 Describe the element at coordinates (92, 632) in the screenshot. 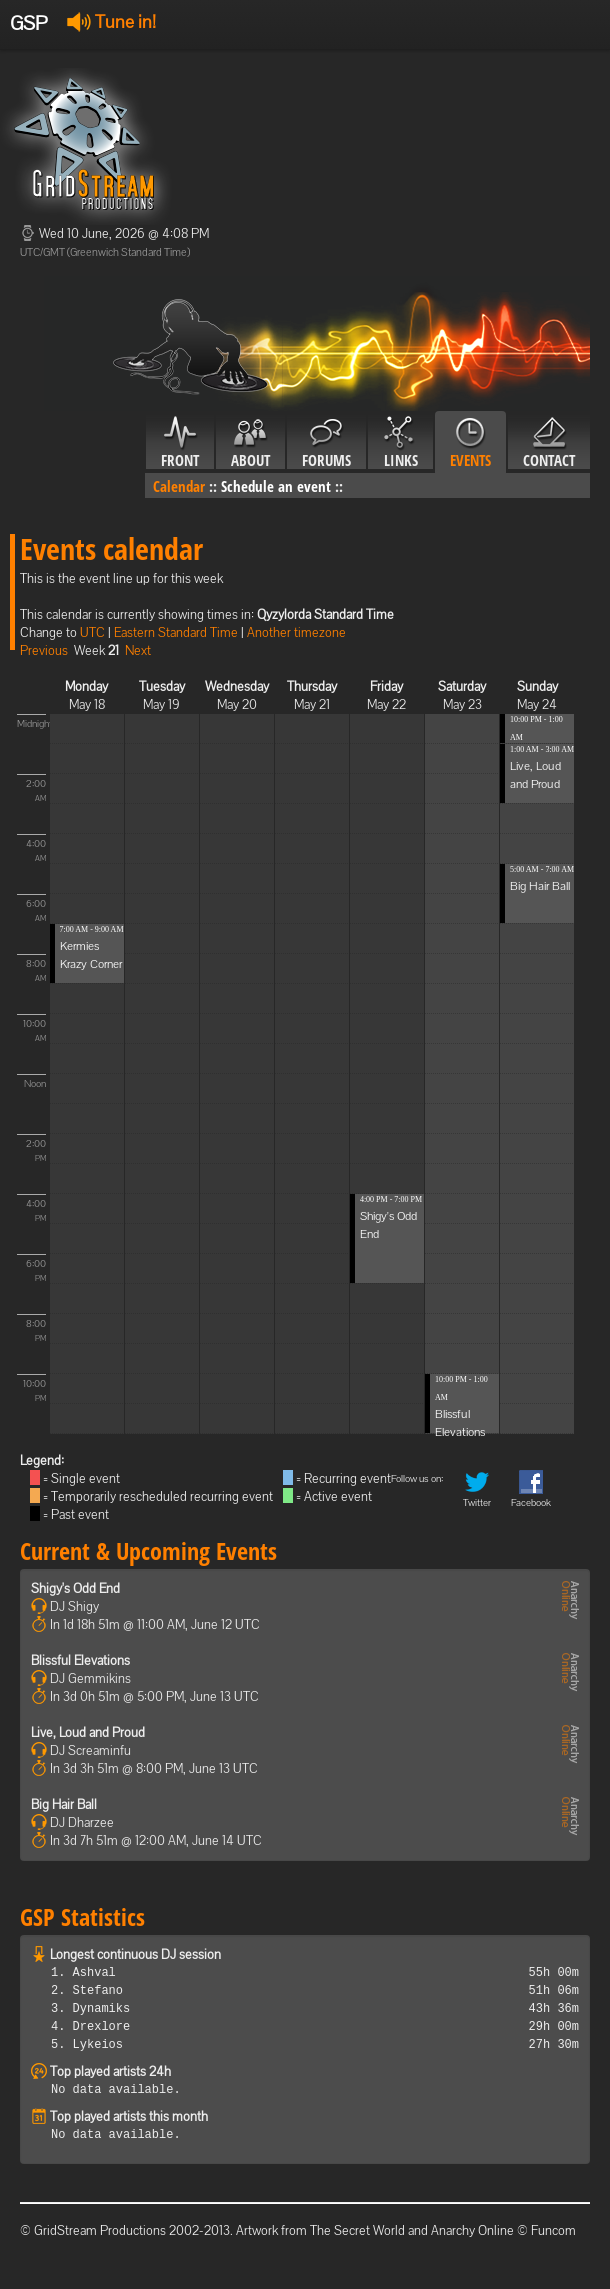

I see `UTC` at that location.